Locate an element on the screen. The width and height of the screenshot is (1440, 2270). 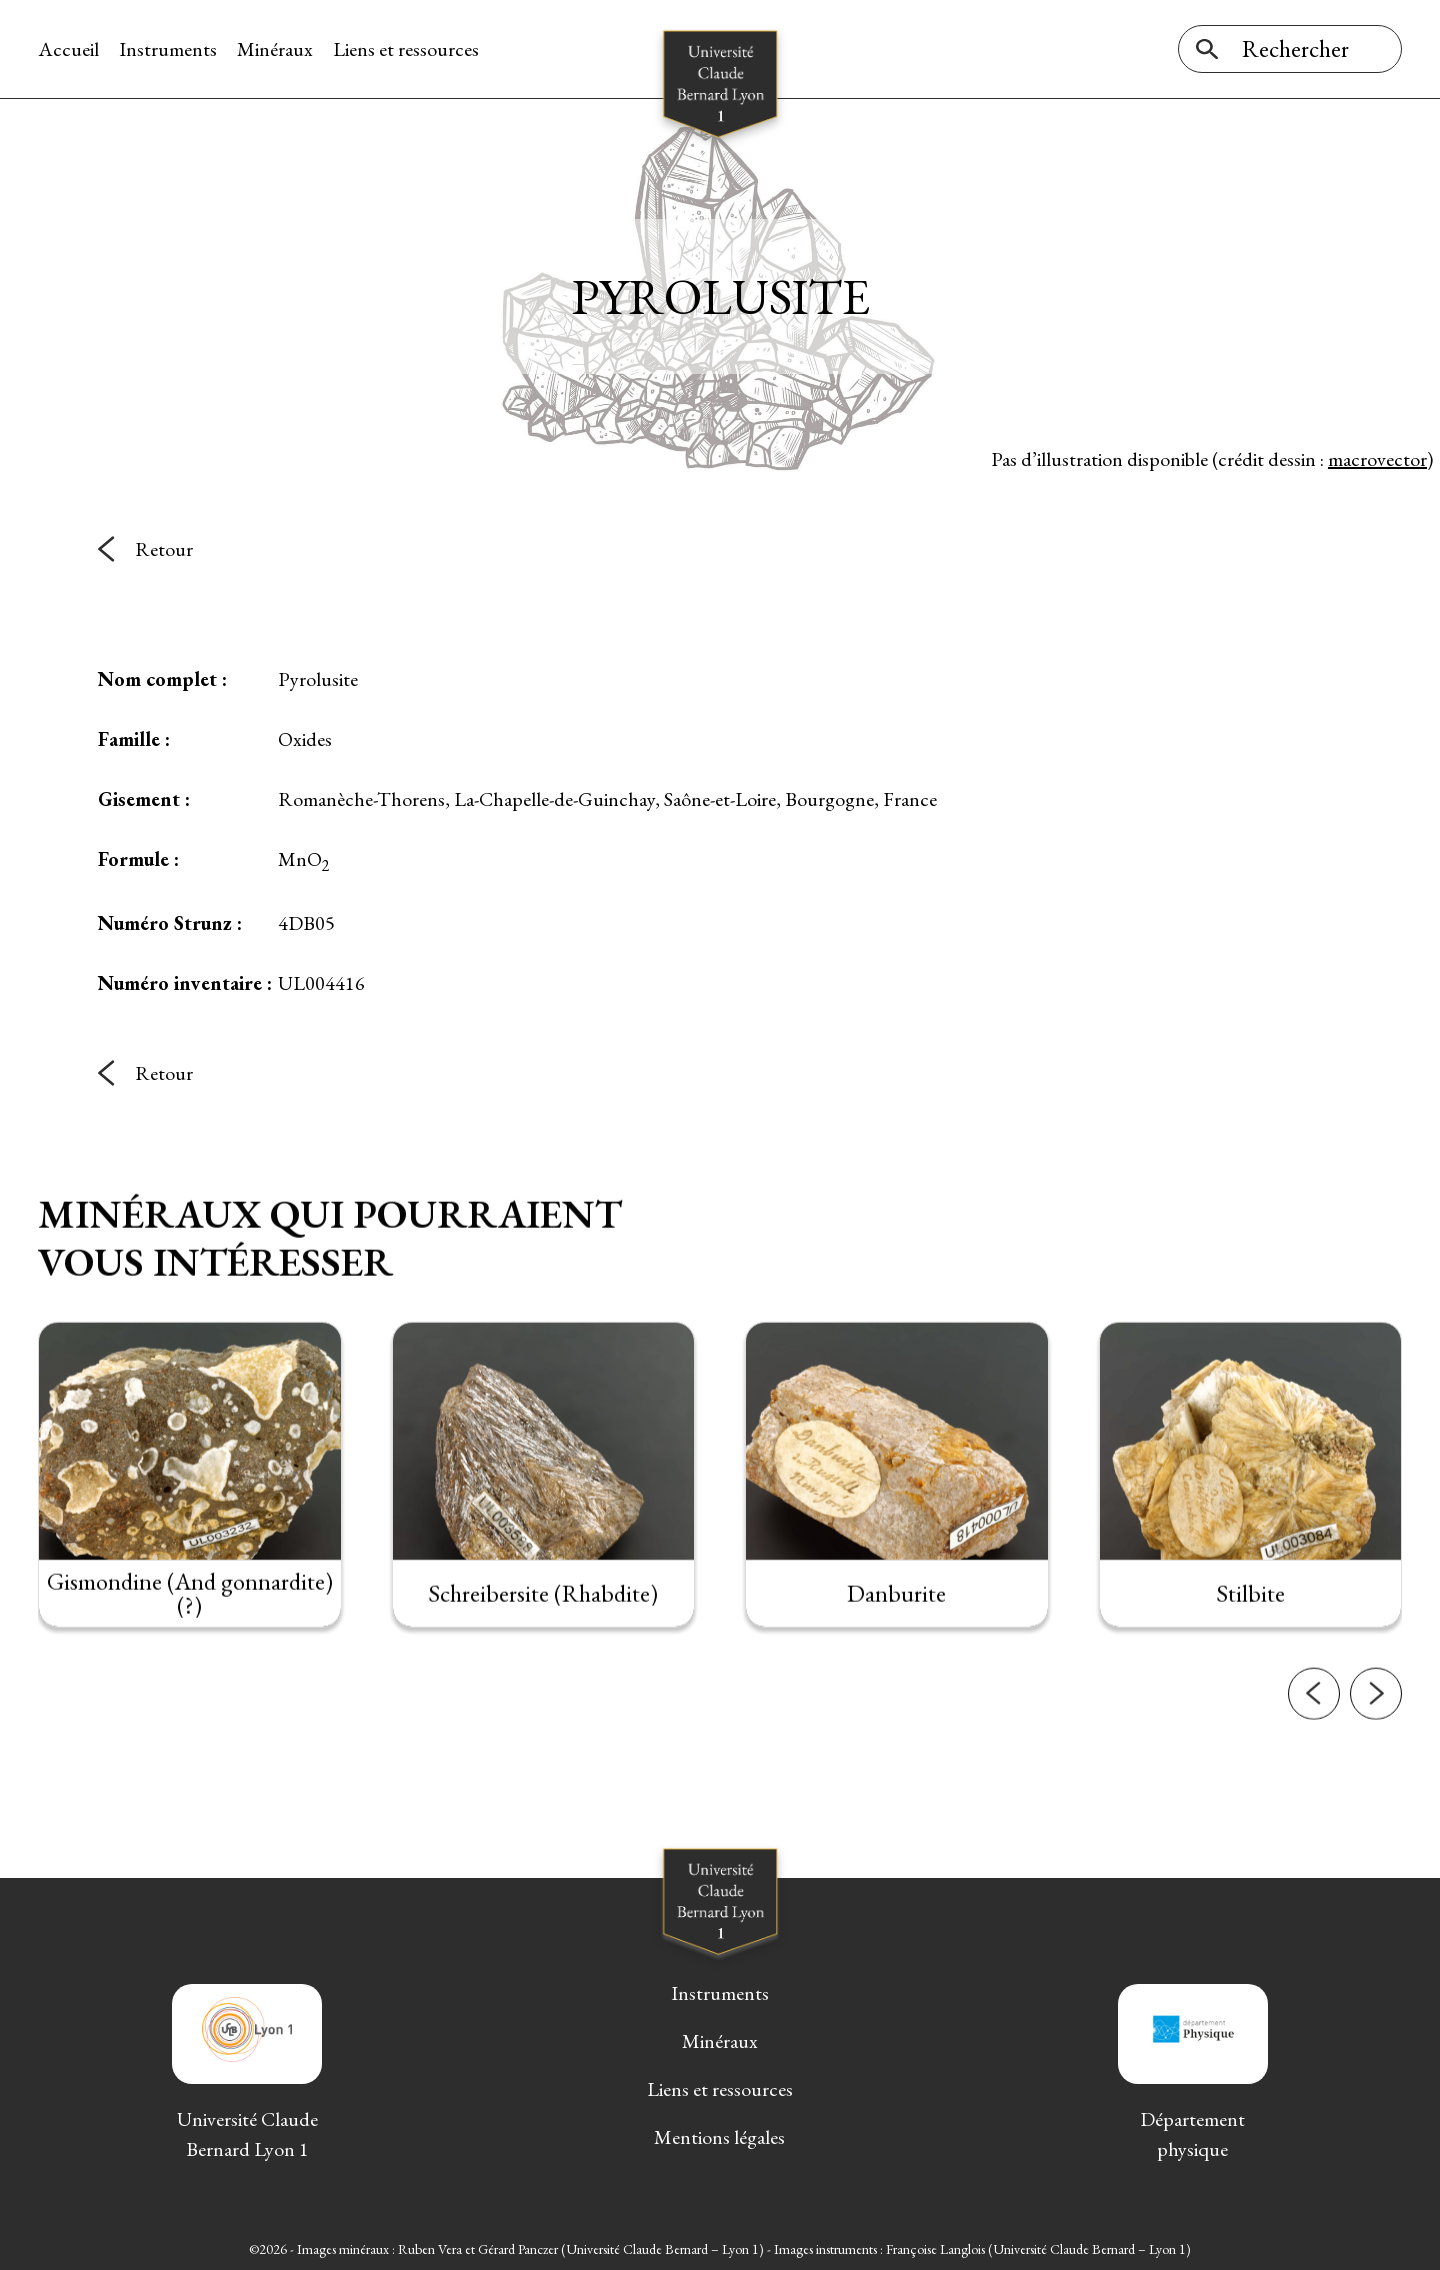
Instruments is located at coordinates (168, 49).